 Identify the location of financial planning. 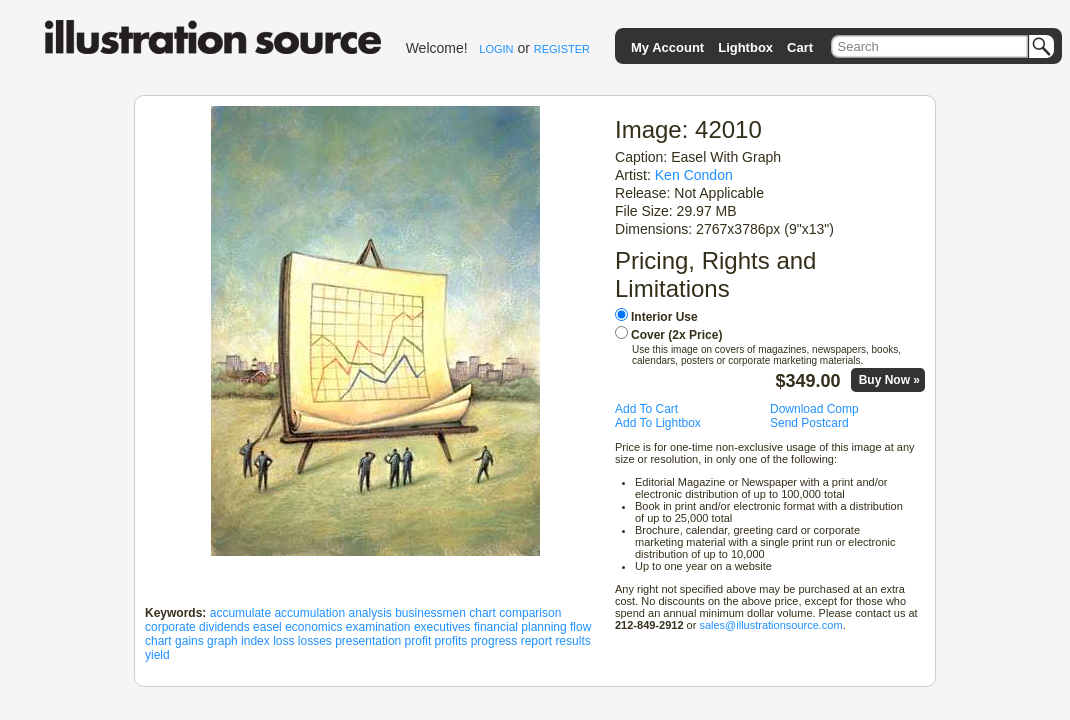
(520, 627).